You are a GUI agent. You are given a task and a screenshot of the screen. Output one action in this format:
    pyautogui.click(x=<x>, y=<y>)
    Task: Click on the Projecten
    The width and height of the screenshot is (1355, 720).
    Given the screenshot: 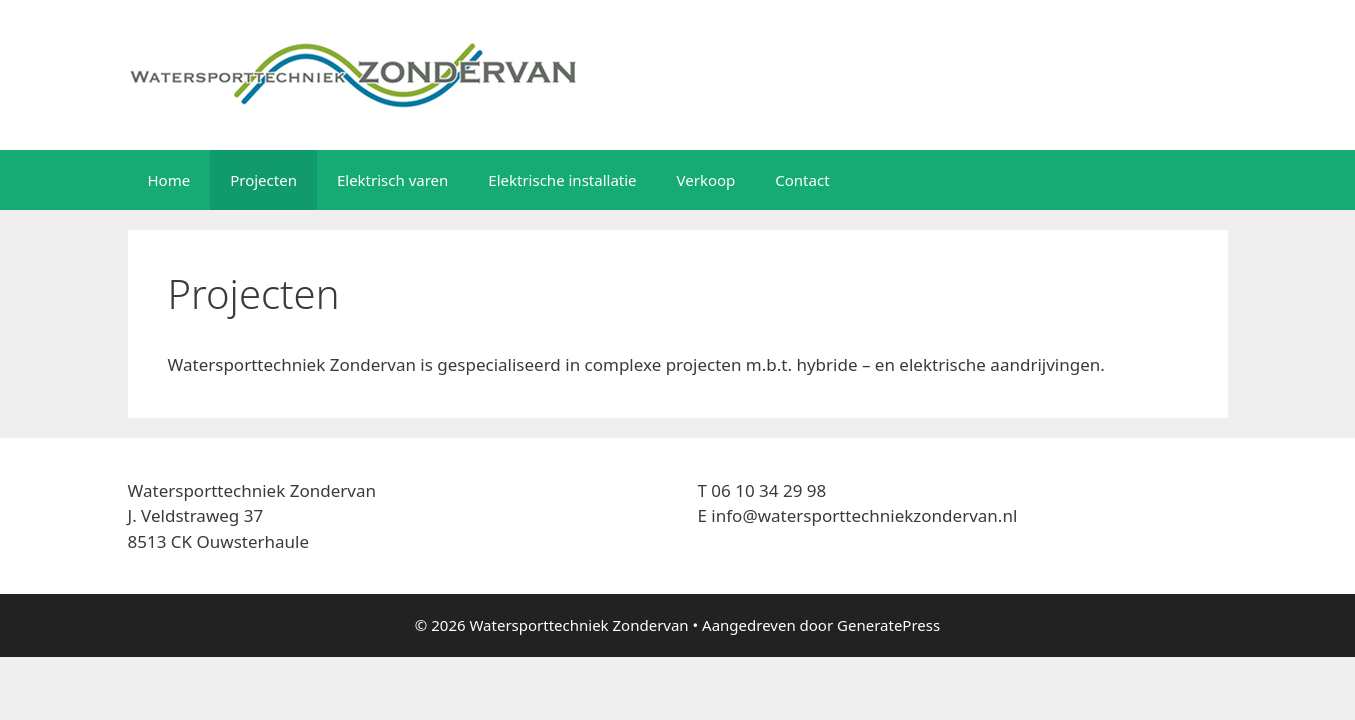 What is the action you would take?
    pyautogui.click(x=263, y=180)
    